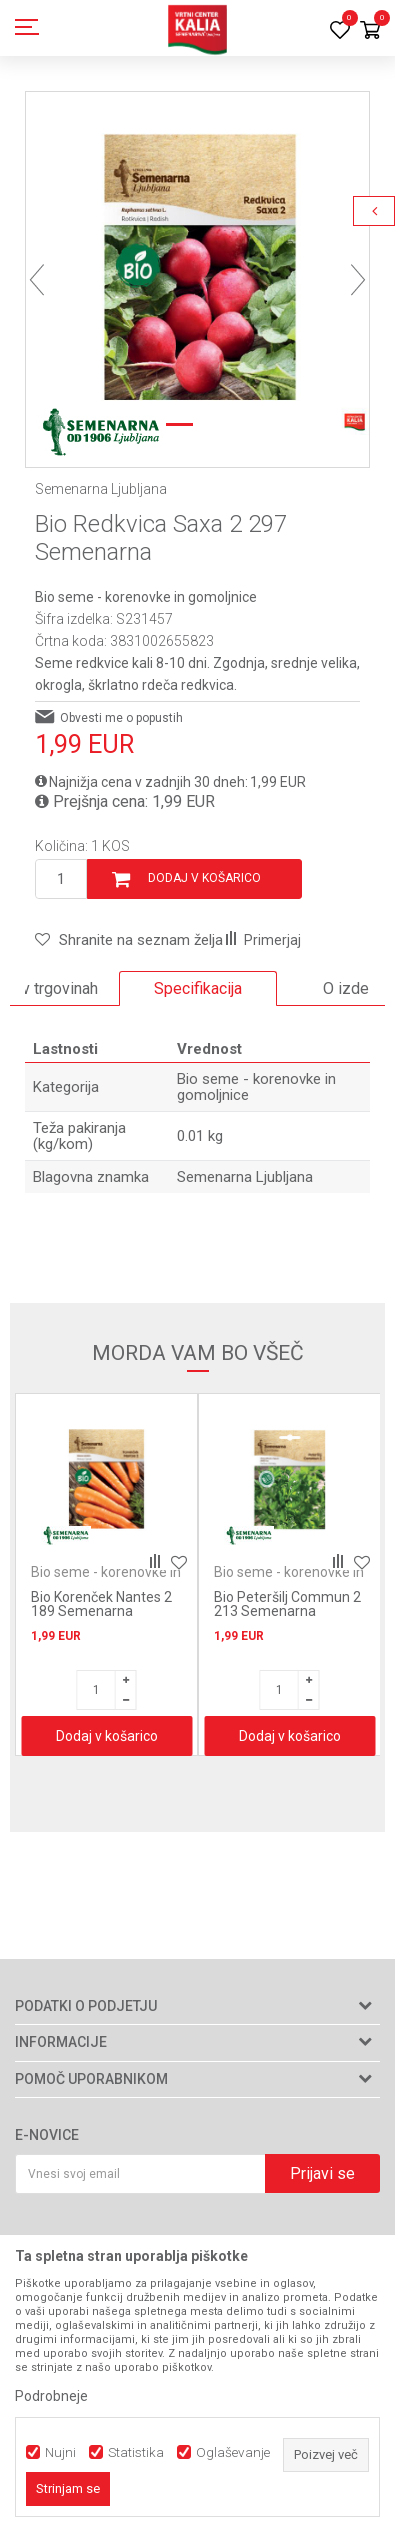 The width and height of the screenshot is (395, 2539). I want to click on Nujni, so click(60, 2452).